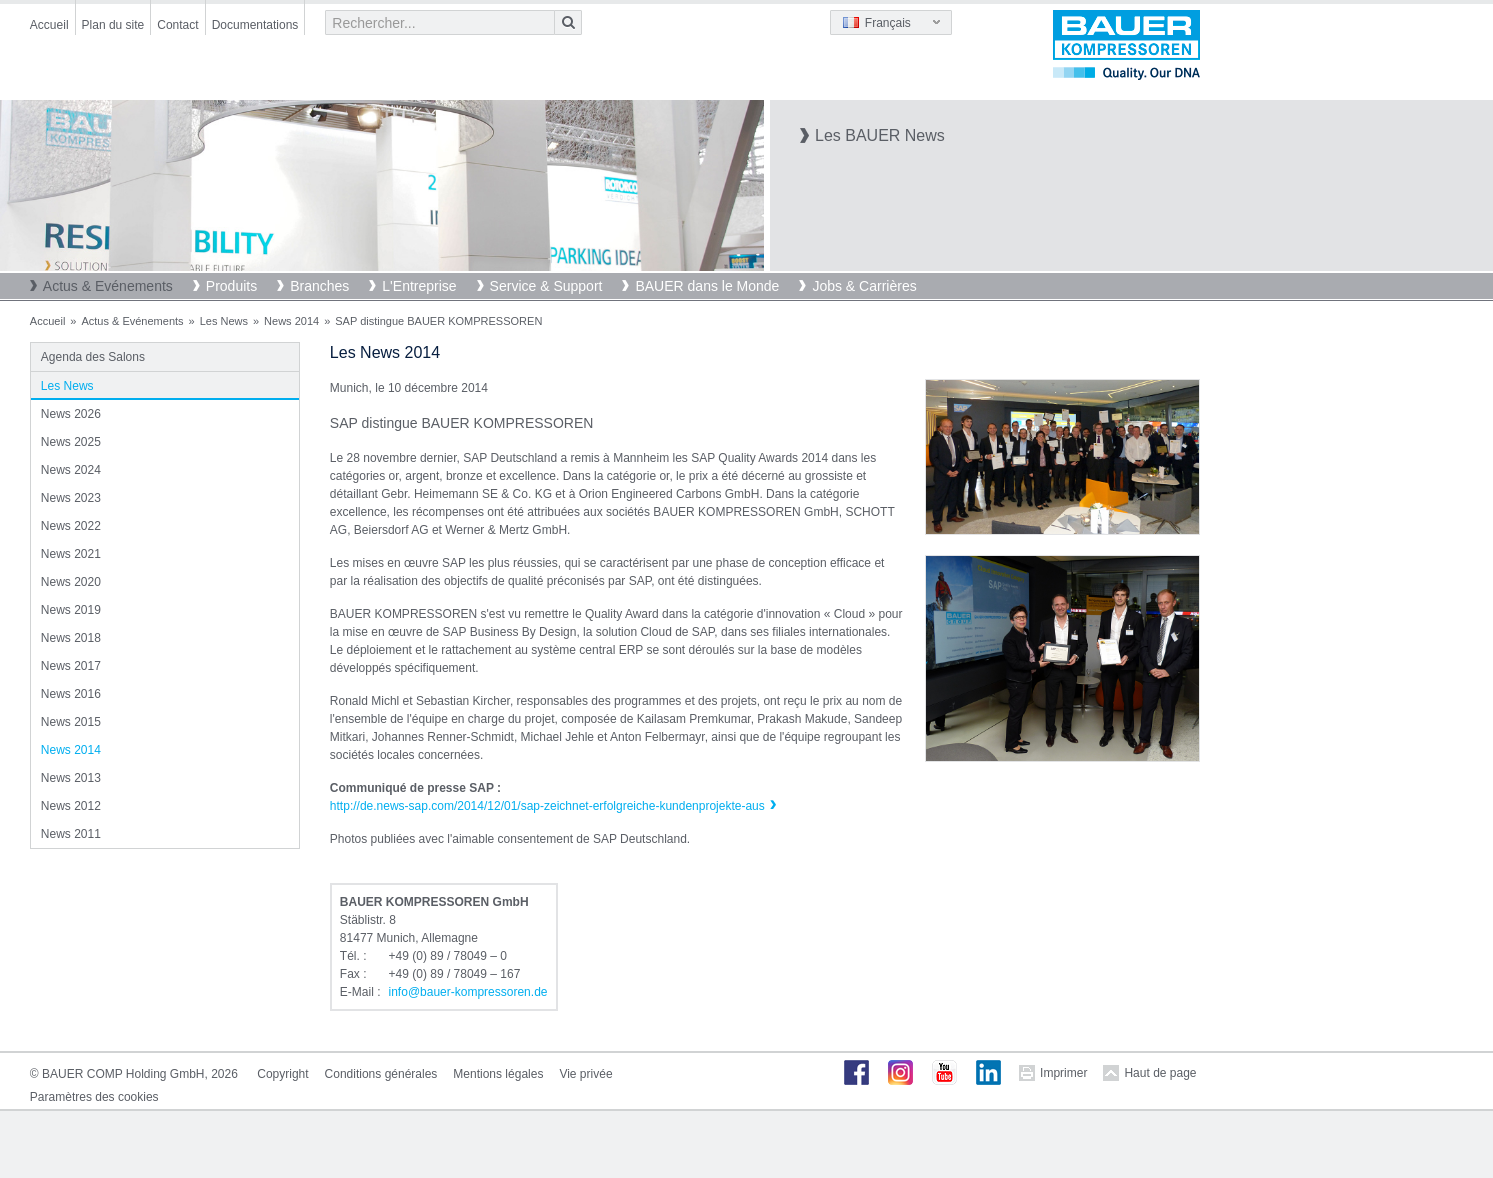 This screenshot has height=1178, width=1493. What do you see at coordinates (468, 992) in the screenshot?
I see `infobauer-kompressorende` at bounding box center [468, 992].